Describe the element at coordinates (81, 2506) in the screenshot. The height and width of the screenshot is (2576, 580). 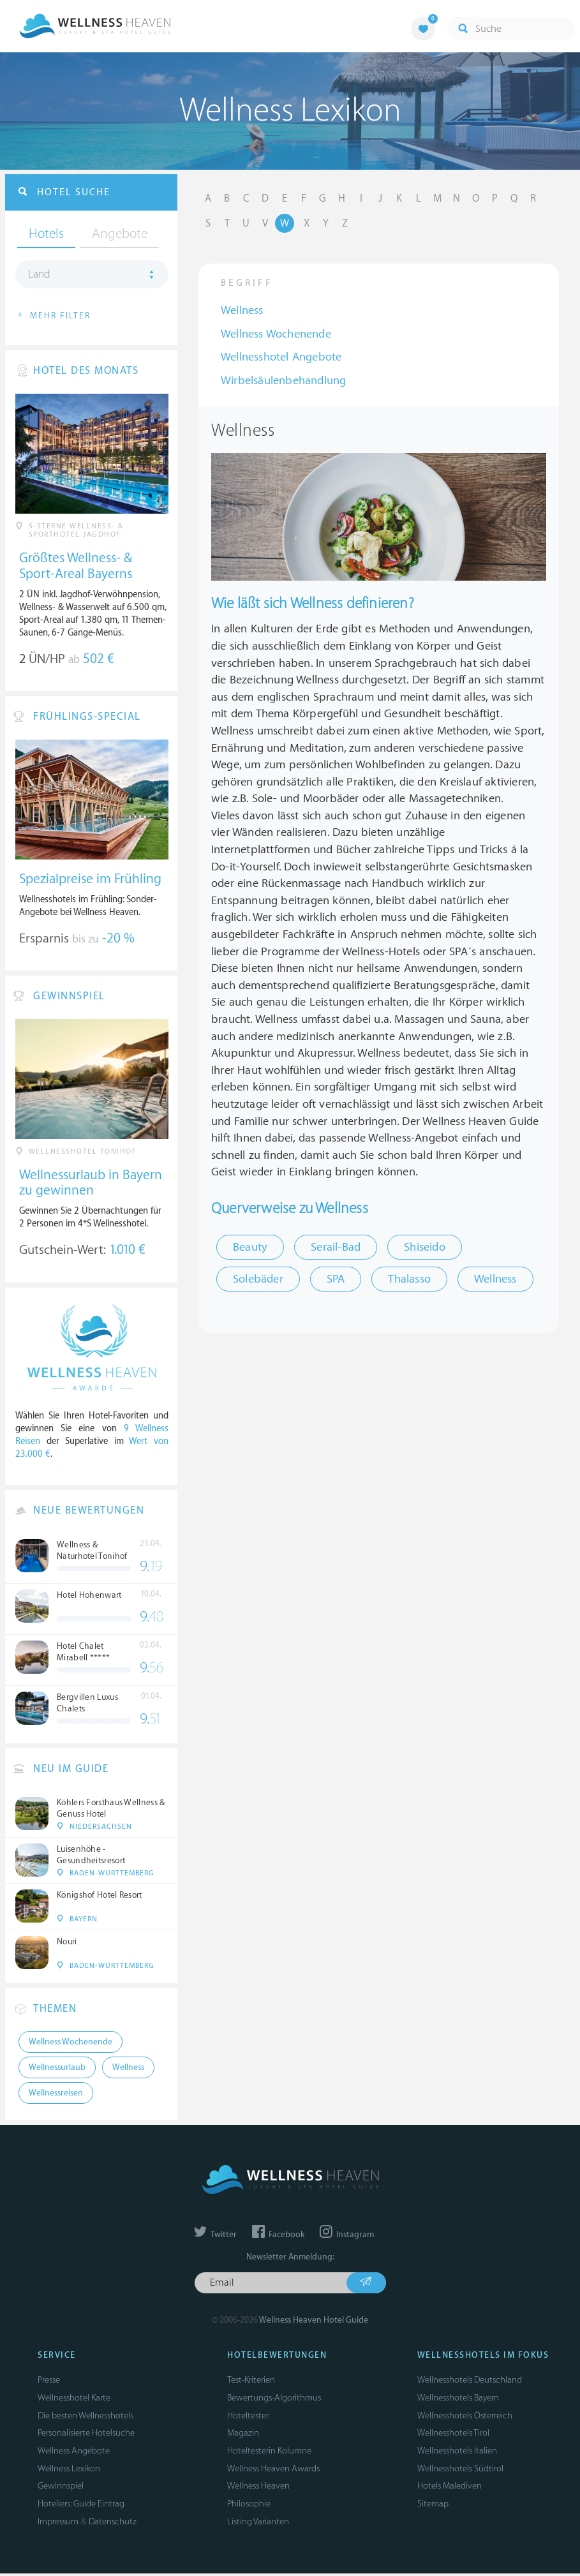
I see `Hoteliers: Guide Eintrag` at that location.